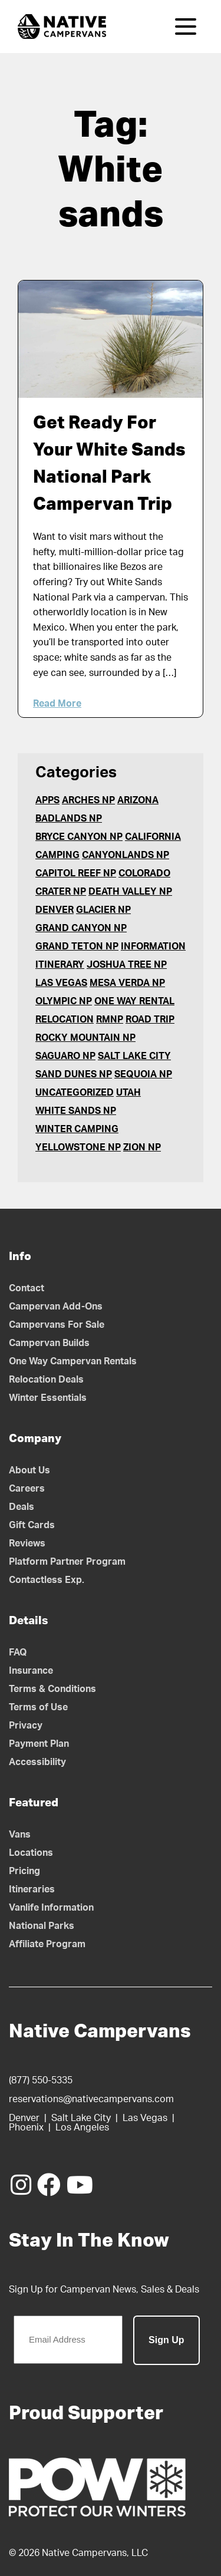  I want to click on Salt Lake City, so click(134, 1056).